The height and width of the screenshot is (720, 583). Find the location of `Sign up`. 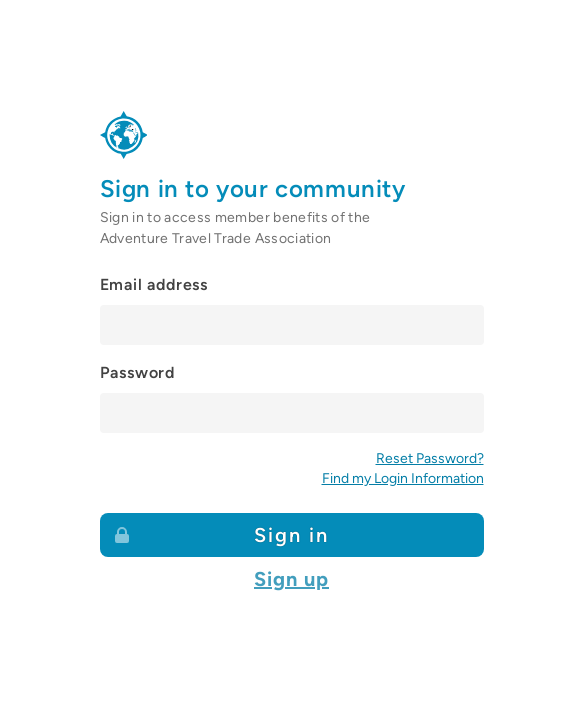

Sign up is located at coordinates (291, 579).